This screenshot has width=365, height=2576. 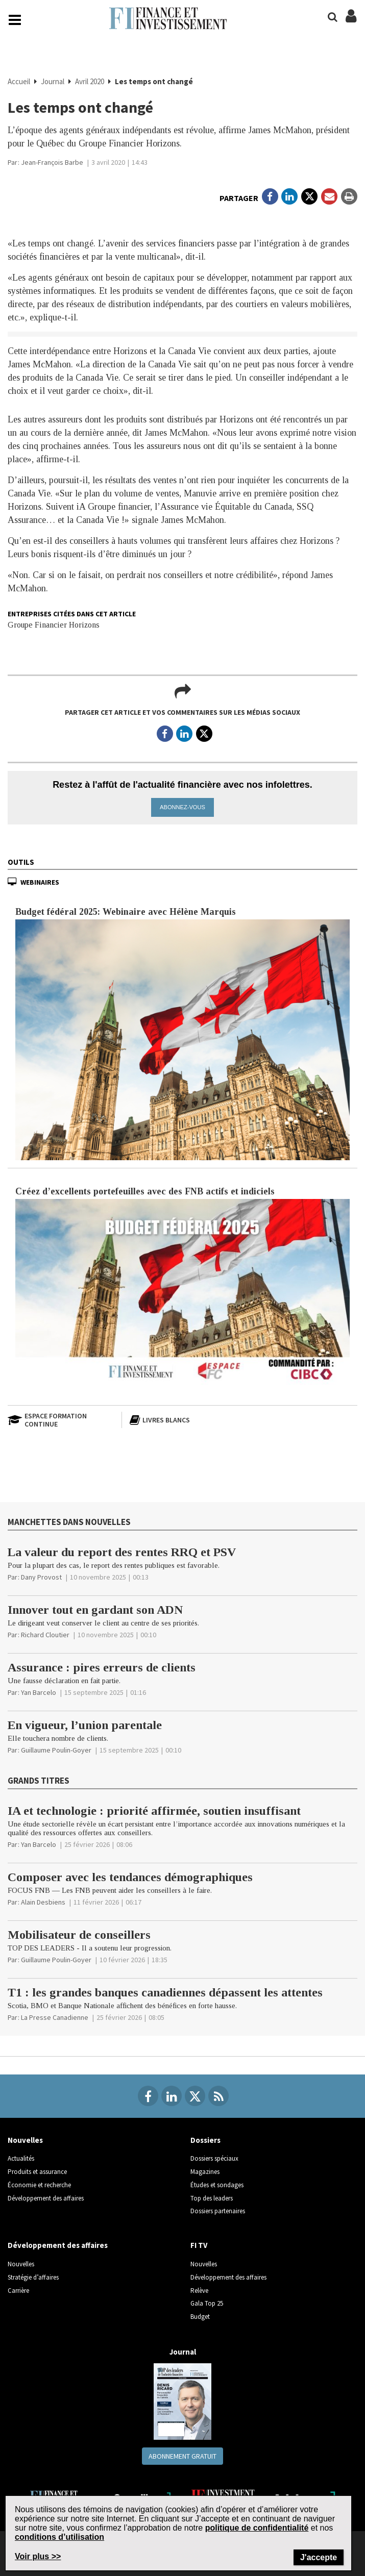 What do you see at coordinates (145, 1191) in the screenshot?
I see `Créez d’excellents portefeuilles avec des FNB actifs et indiciels` at bounding box center [145, 1191].